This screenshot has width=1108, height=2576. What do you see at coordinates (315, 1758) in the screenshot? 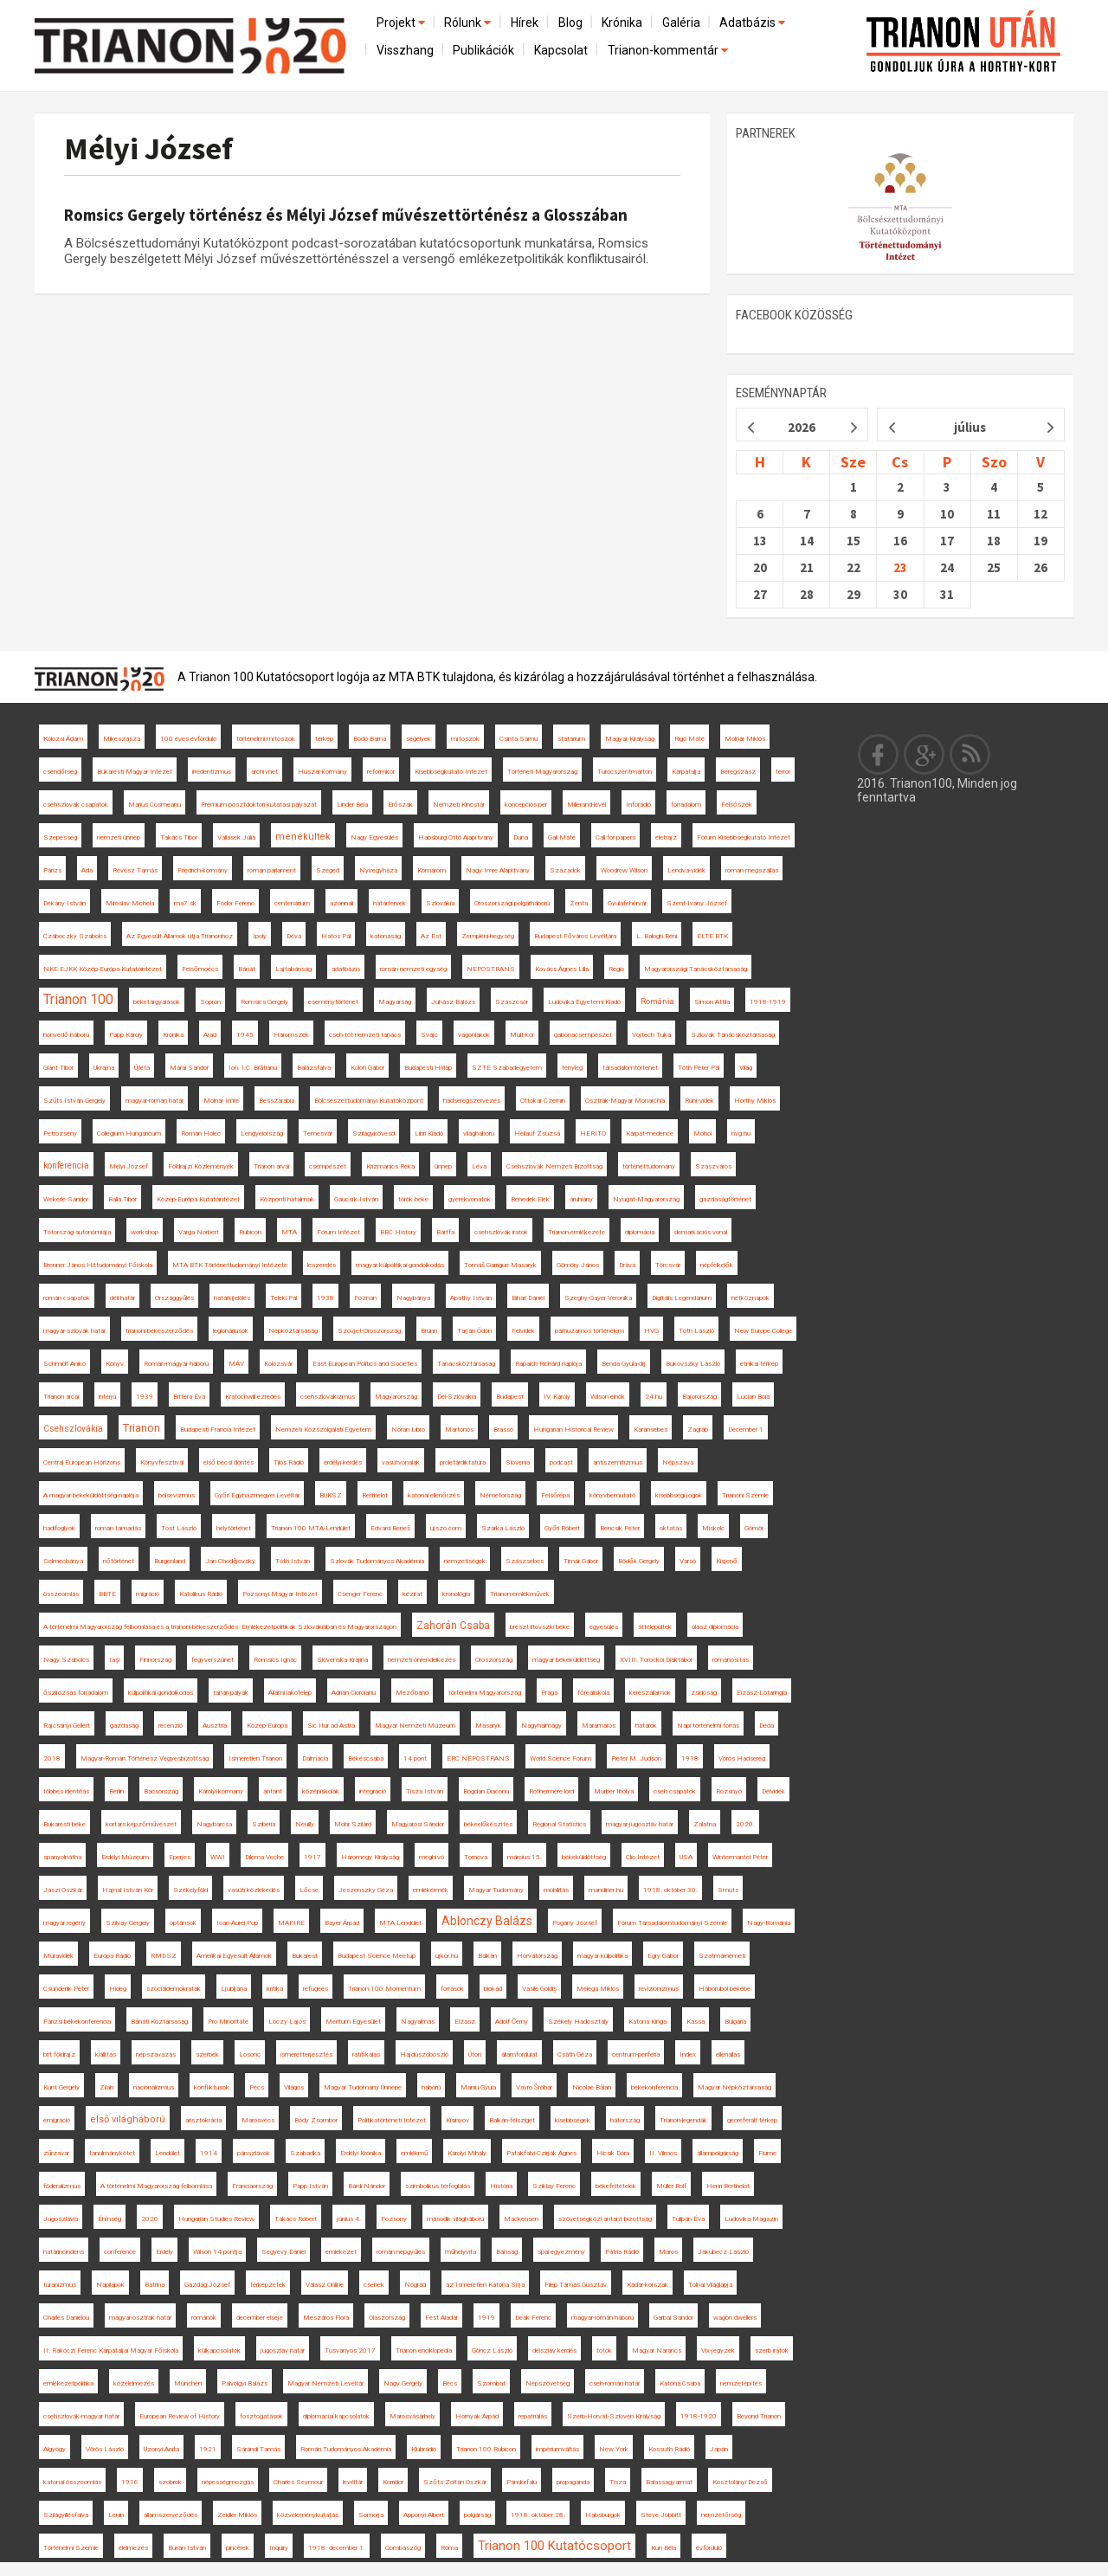
I see `Dalmácia` at bounding box center [315, 1758].